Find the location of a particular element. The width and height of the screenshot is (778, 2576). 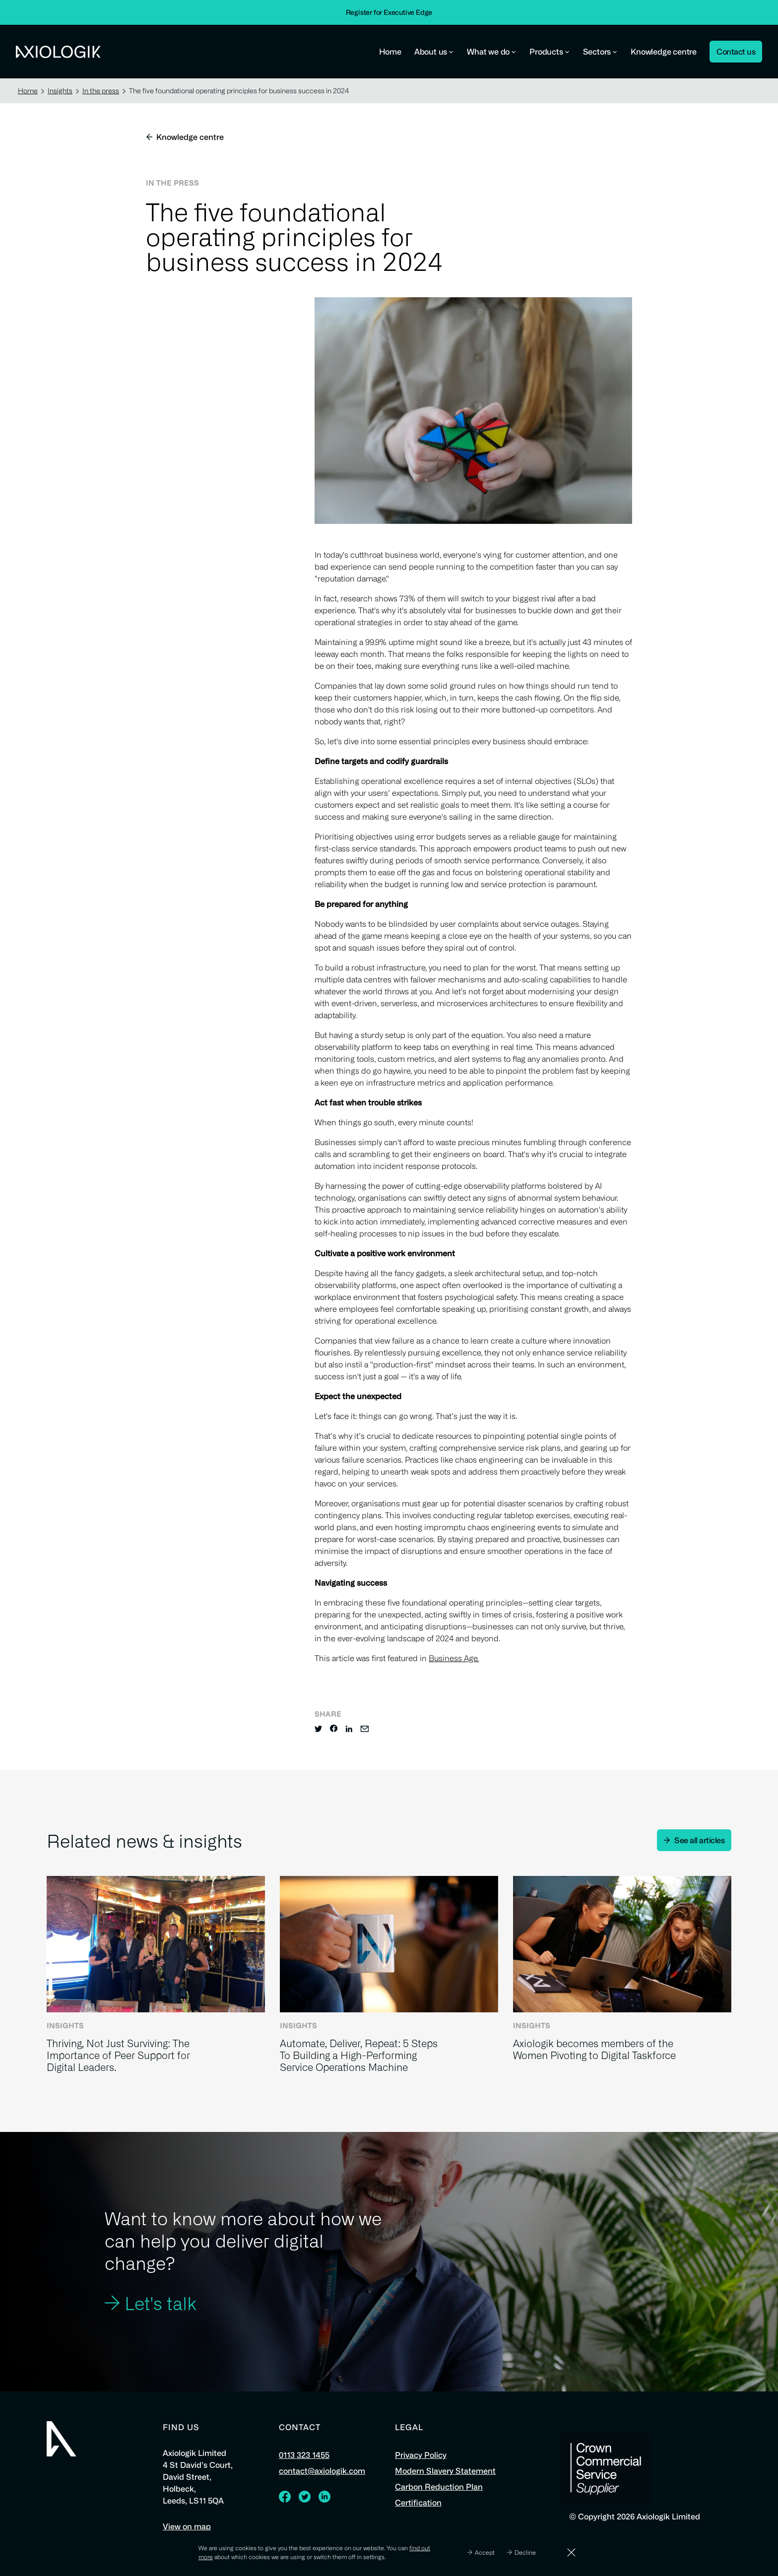

Register for Executive Edge is located at coordinates (389, 12).